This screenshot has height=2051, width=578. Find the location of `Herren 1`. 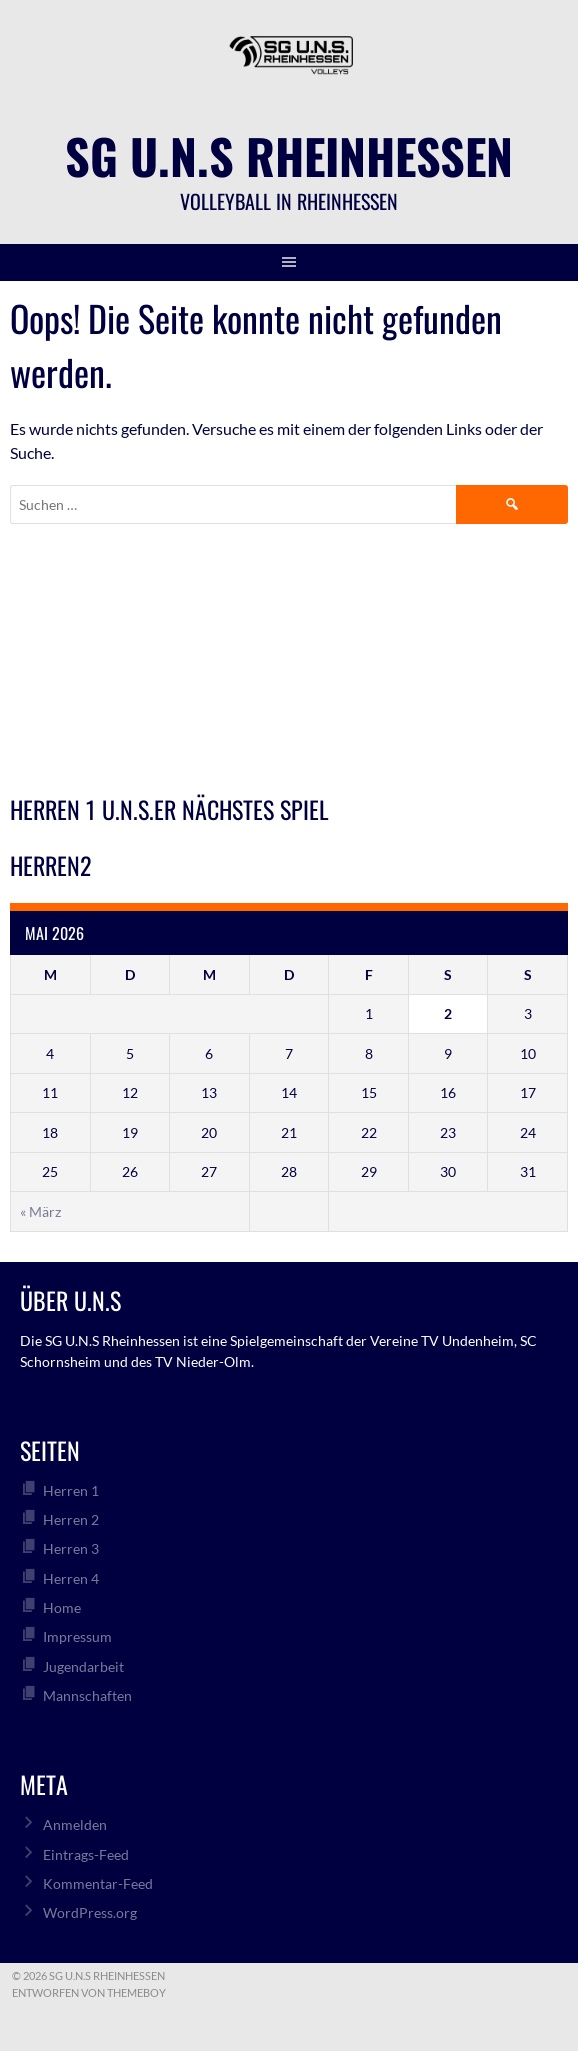

Herren 1 is located at coordinates (71, 1490).